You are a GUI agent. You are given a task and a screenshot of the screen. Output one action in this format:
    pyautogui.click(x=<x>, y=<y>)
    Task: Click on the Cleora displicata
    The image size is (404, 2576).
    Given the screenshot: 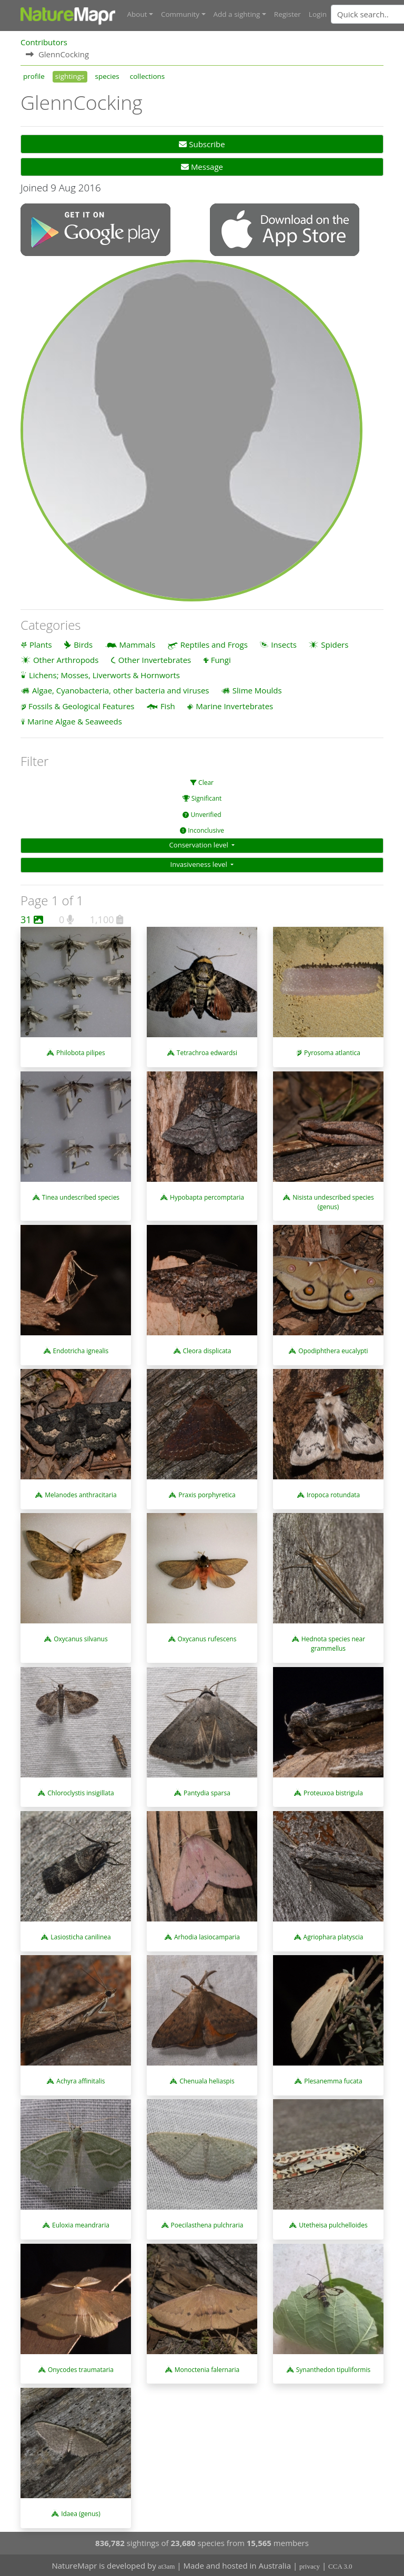 What is the action you would take?
    pyautogui.click(x=207, y=1350)
    